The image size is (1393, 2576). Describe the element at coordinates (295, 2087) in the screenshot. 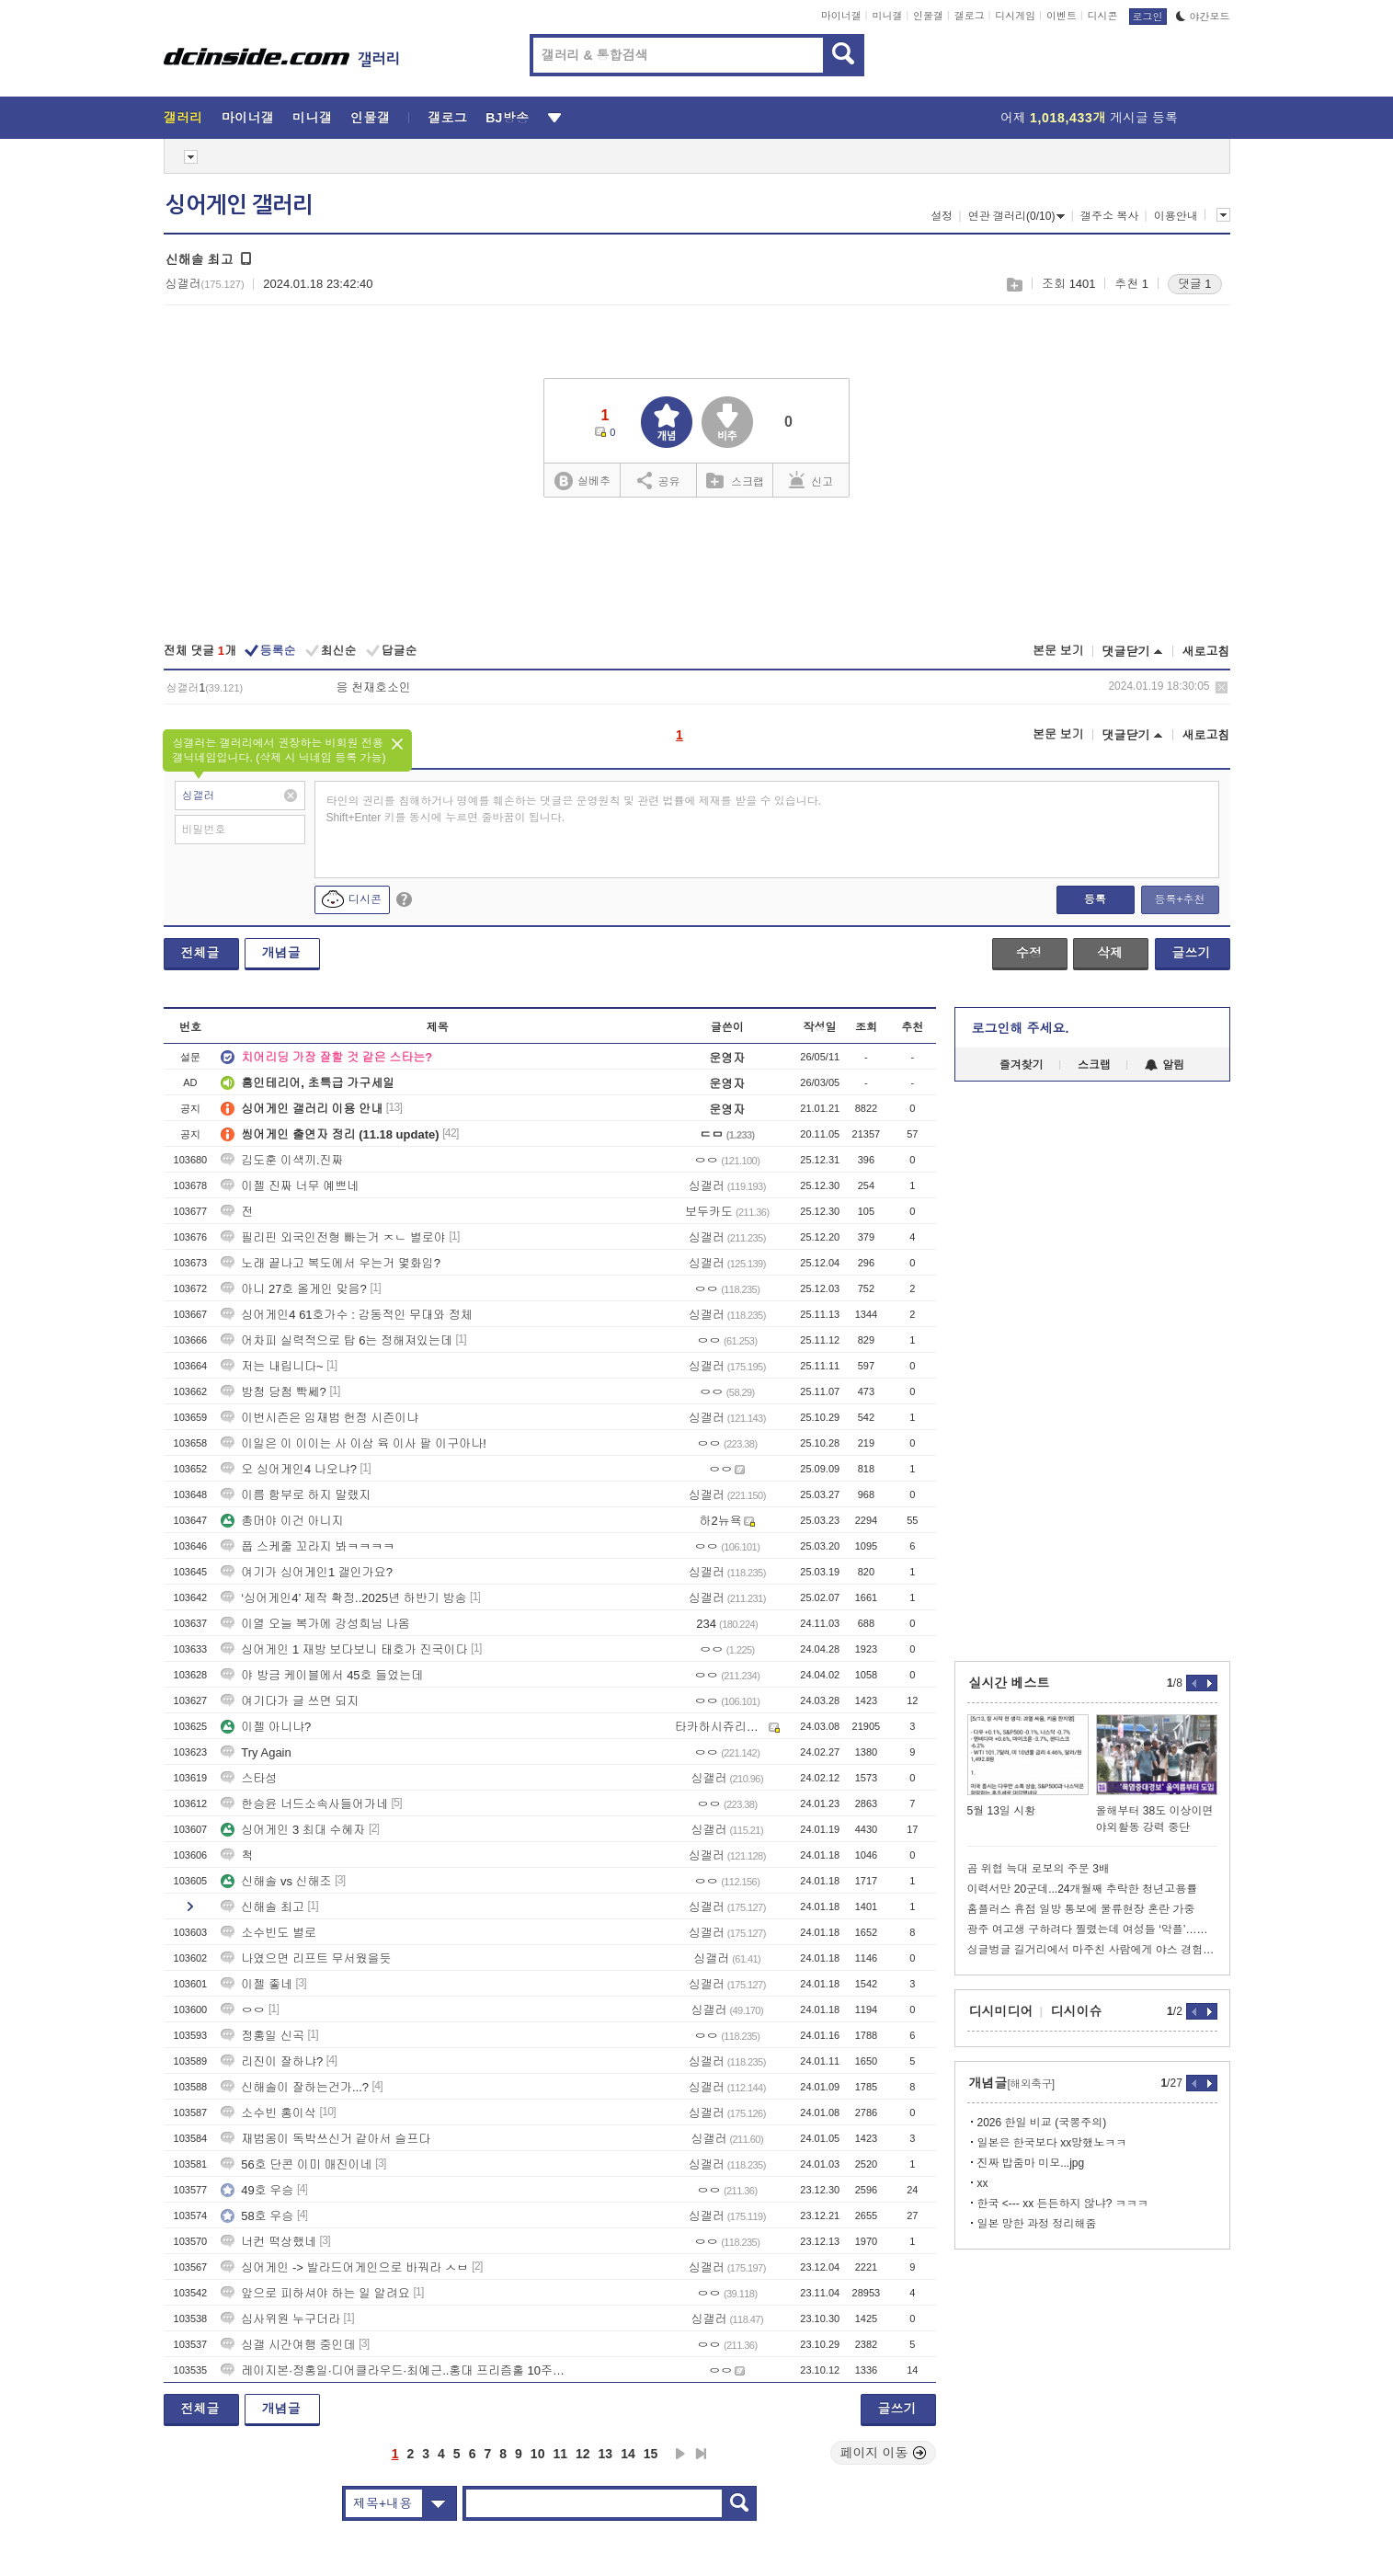

I see `신해솔이 잘하는건가...?` at that location.